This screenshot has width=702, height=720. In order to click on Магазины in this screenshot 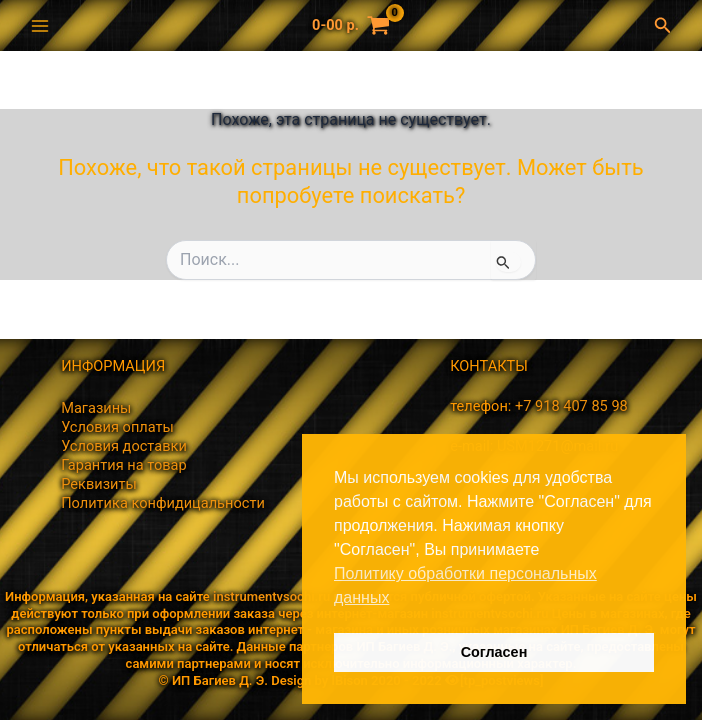, I will do `click(96, 408)`.